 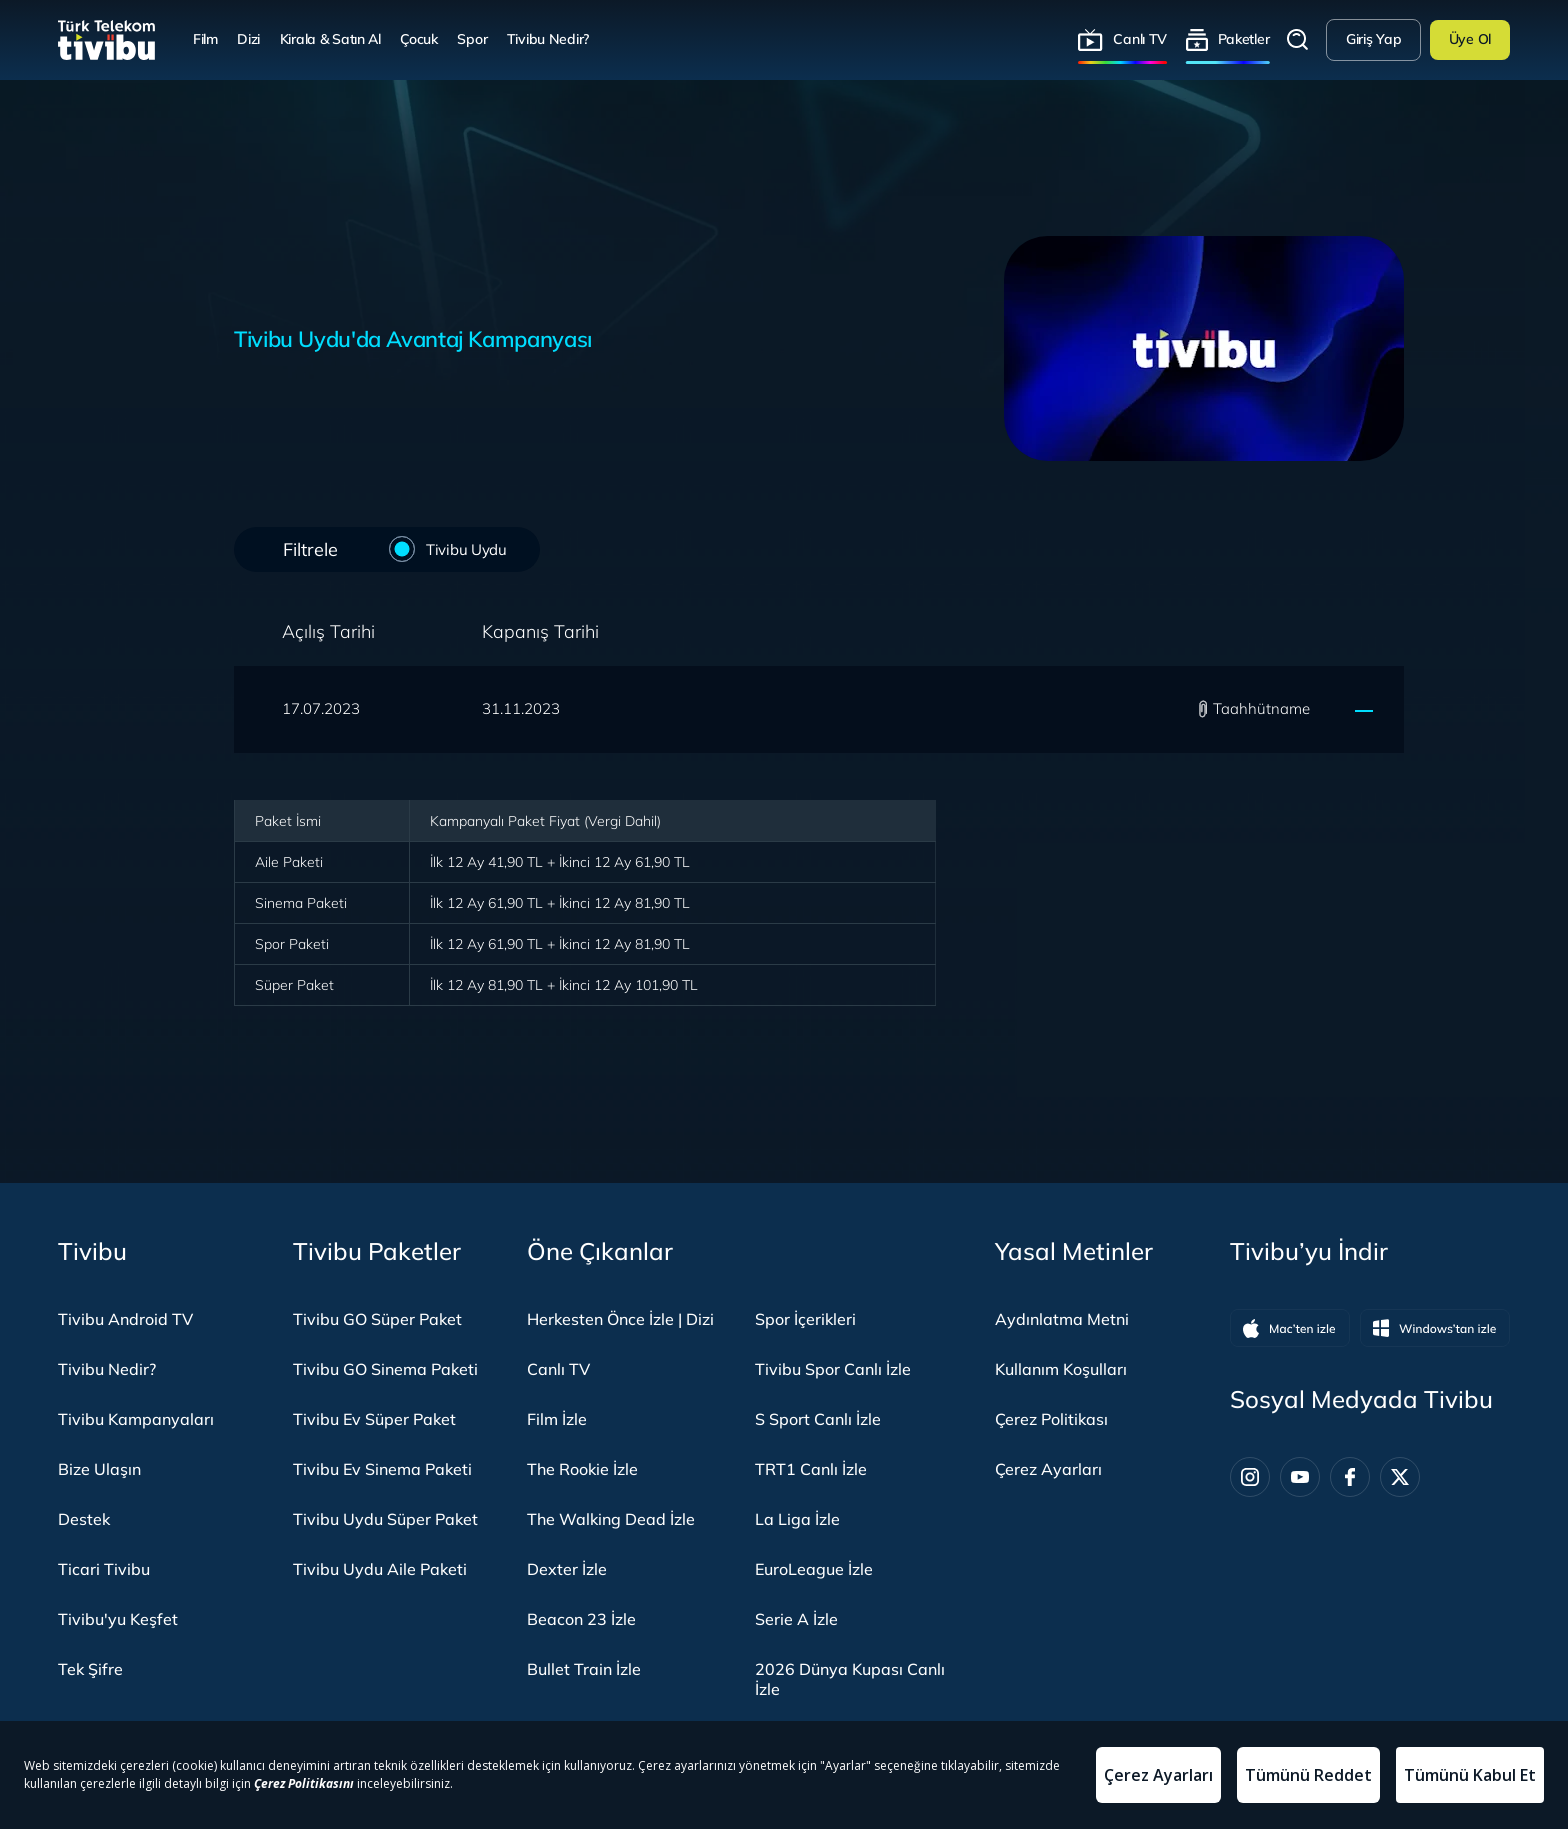 What do you see at coordinates (1261, 708) in the screenshot?
I see `Taahhütname` at bounding box center [1261, 708].